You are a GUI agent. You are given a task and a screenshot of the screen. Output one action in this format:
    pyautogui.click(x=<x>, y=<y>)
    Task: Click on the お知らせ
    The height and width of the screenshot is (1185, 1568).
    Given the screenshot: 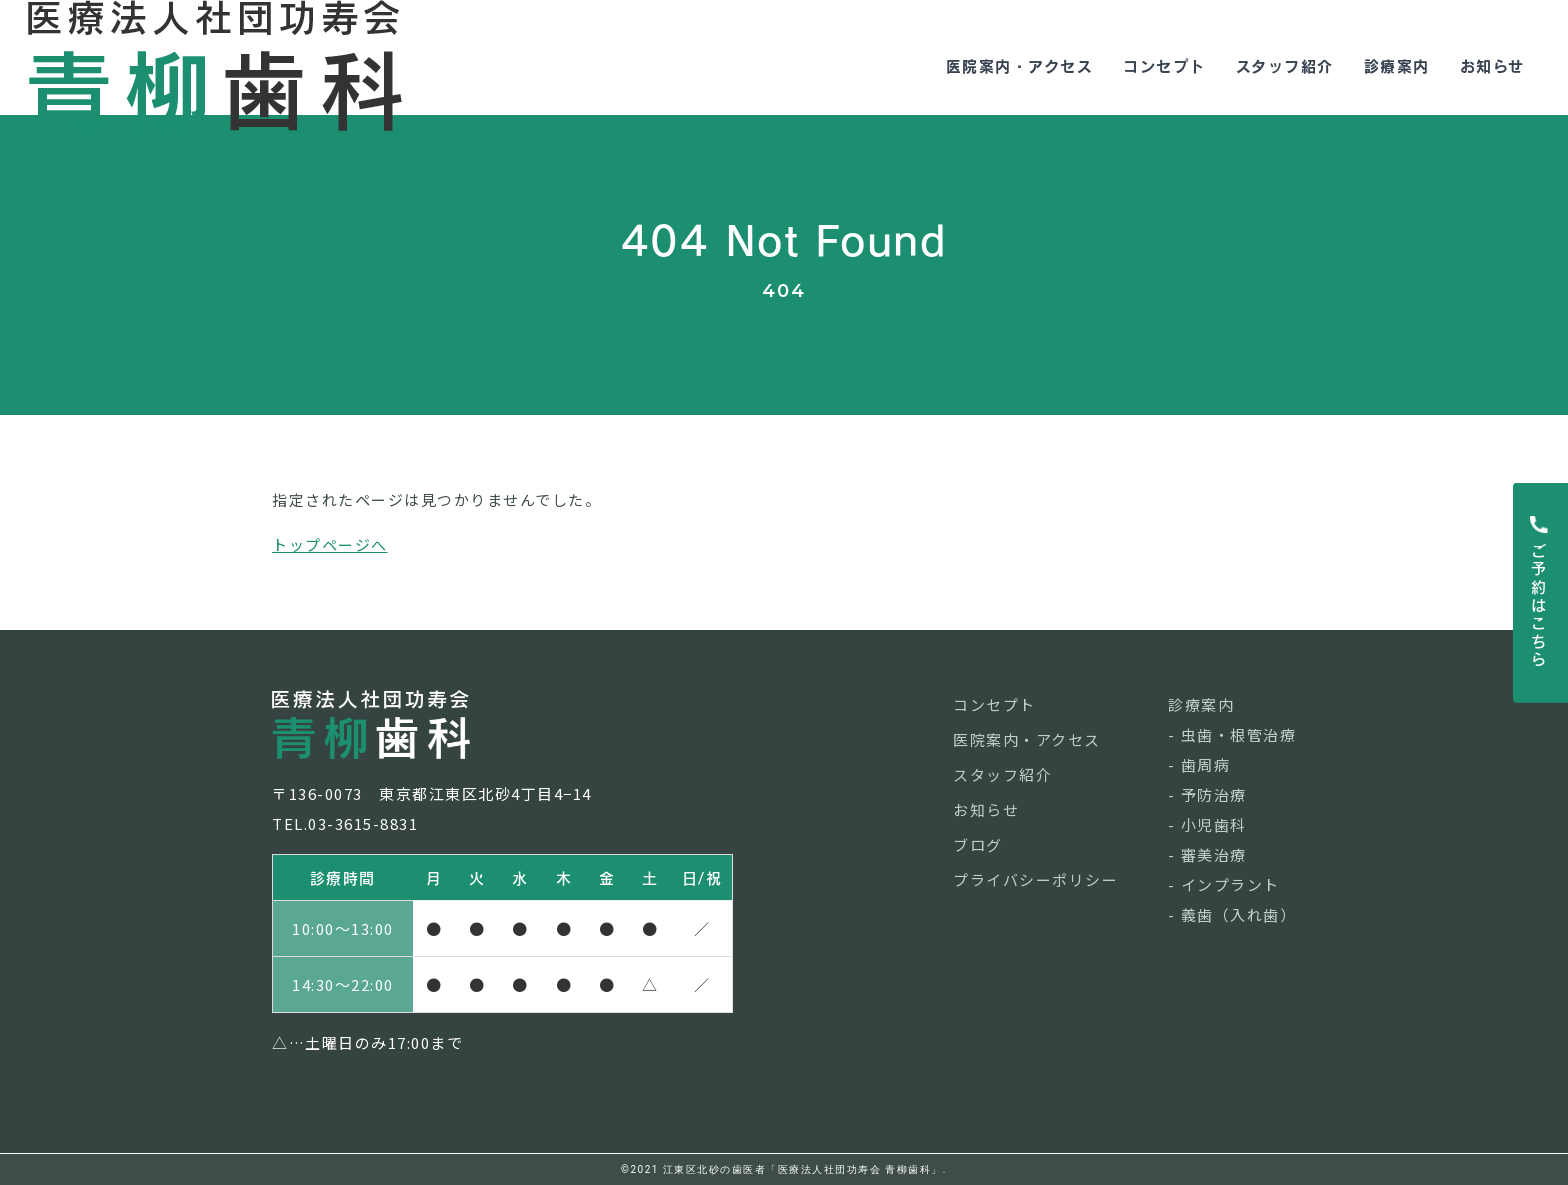 What is the action you would take?
    pyautogui.click(x=1481, y=57)
    